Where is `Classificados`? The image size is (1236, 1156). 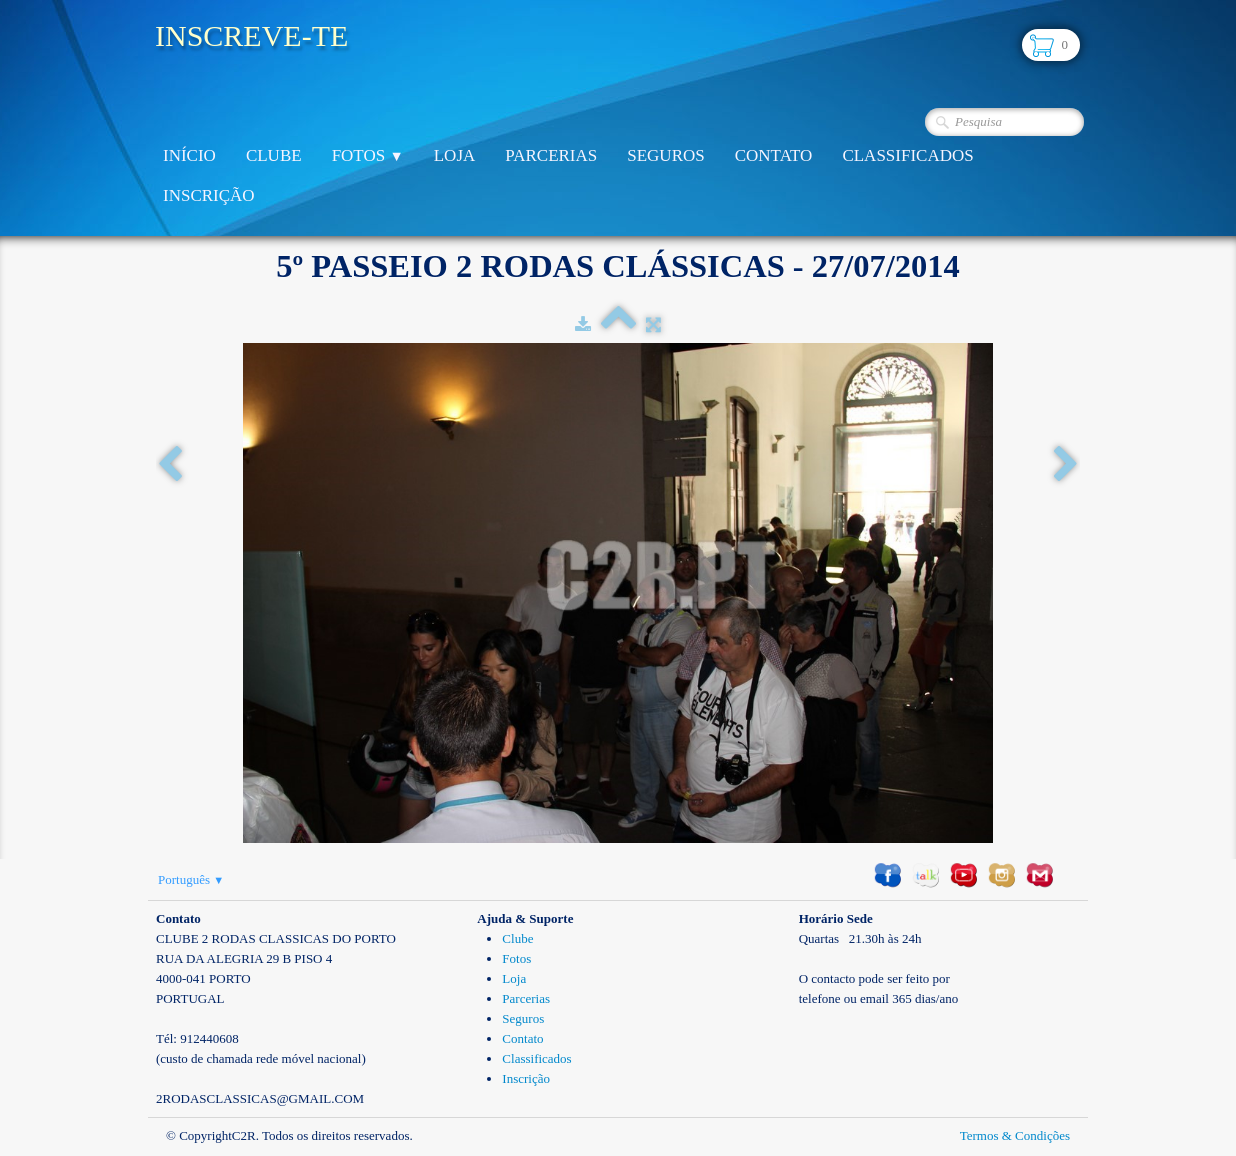 Classificados is located at coordinates (907, 155).